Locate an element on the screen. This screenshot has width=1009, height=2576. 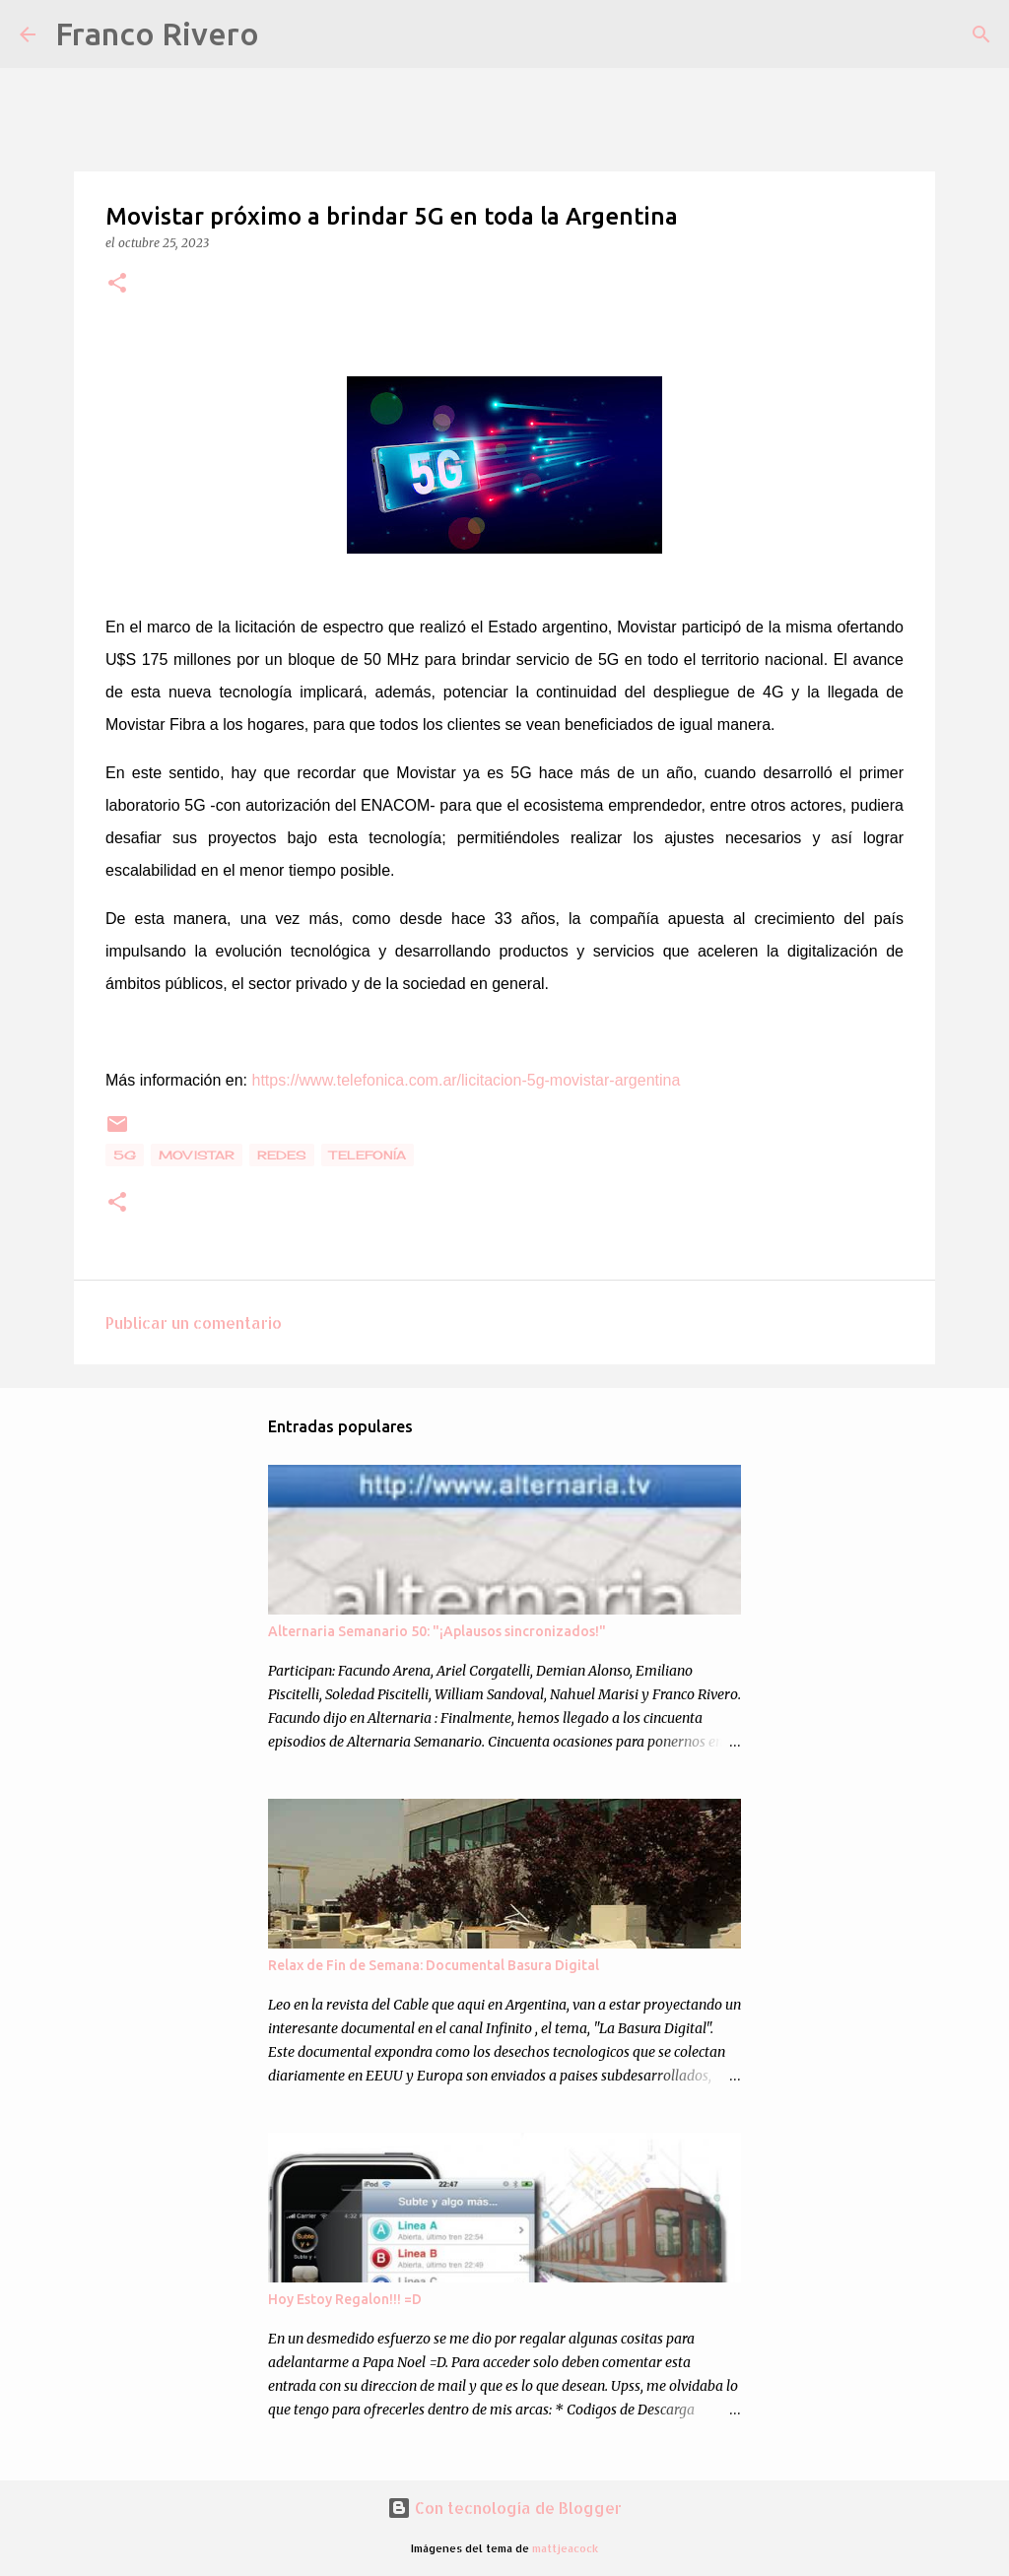
mattjeacock is located at coordinates (565, 2548).